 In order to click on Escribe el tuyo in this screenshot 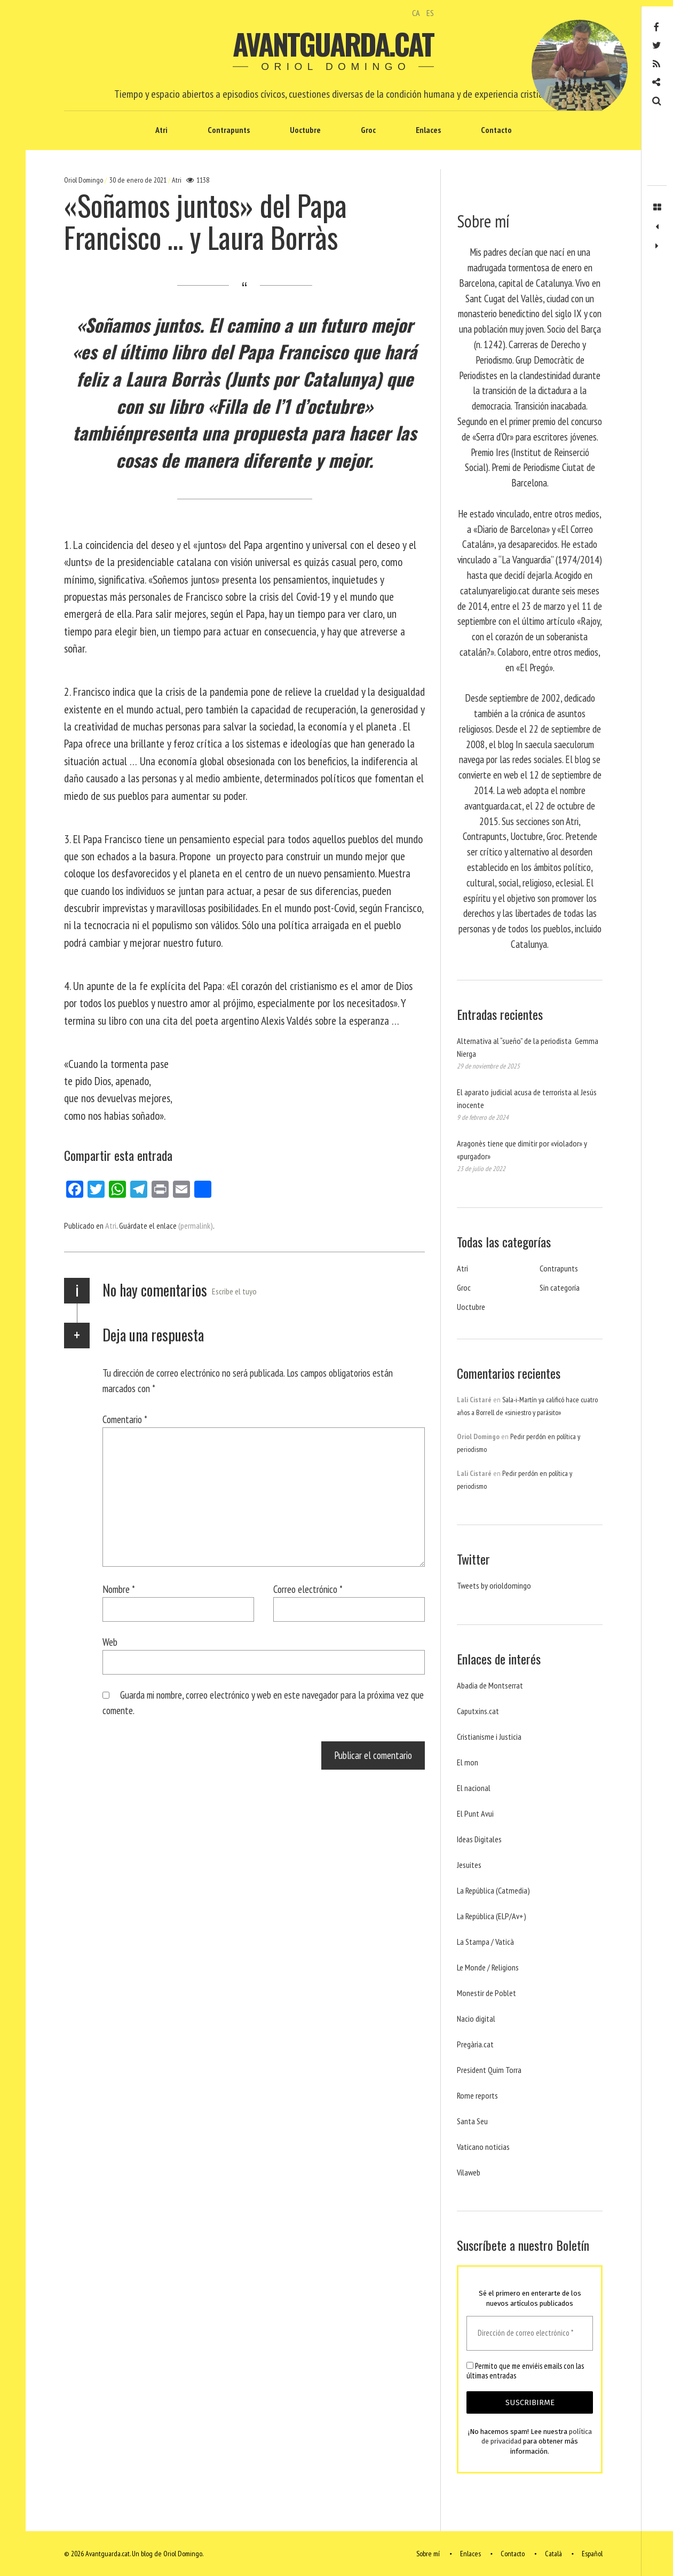, I will do `click(234, 1291)`.